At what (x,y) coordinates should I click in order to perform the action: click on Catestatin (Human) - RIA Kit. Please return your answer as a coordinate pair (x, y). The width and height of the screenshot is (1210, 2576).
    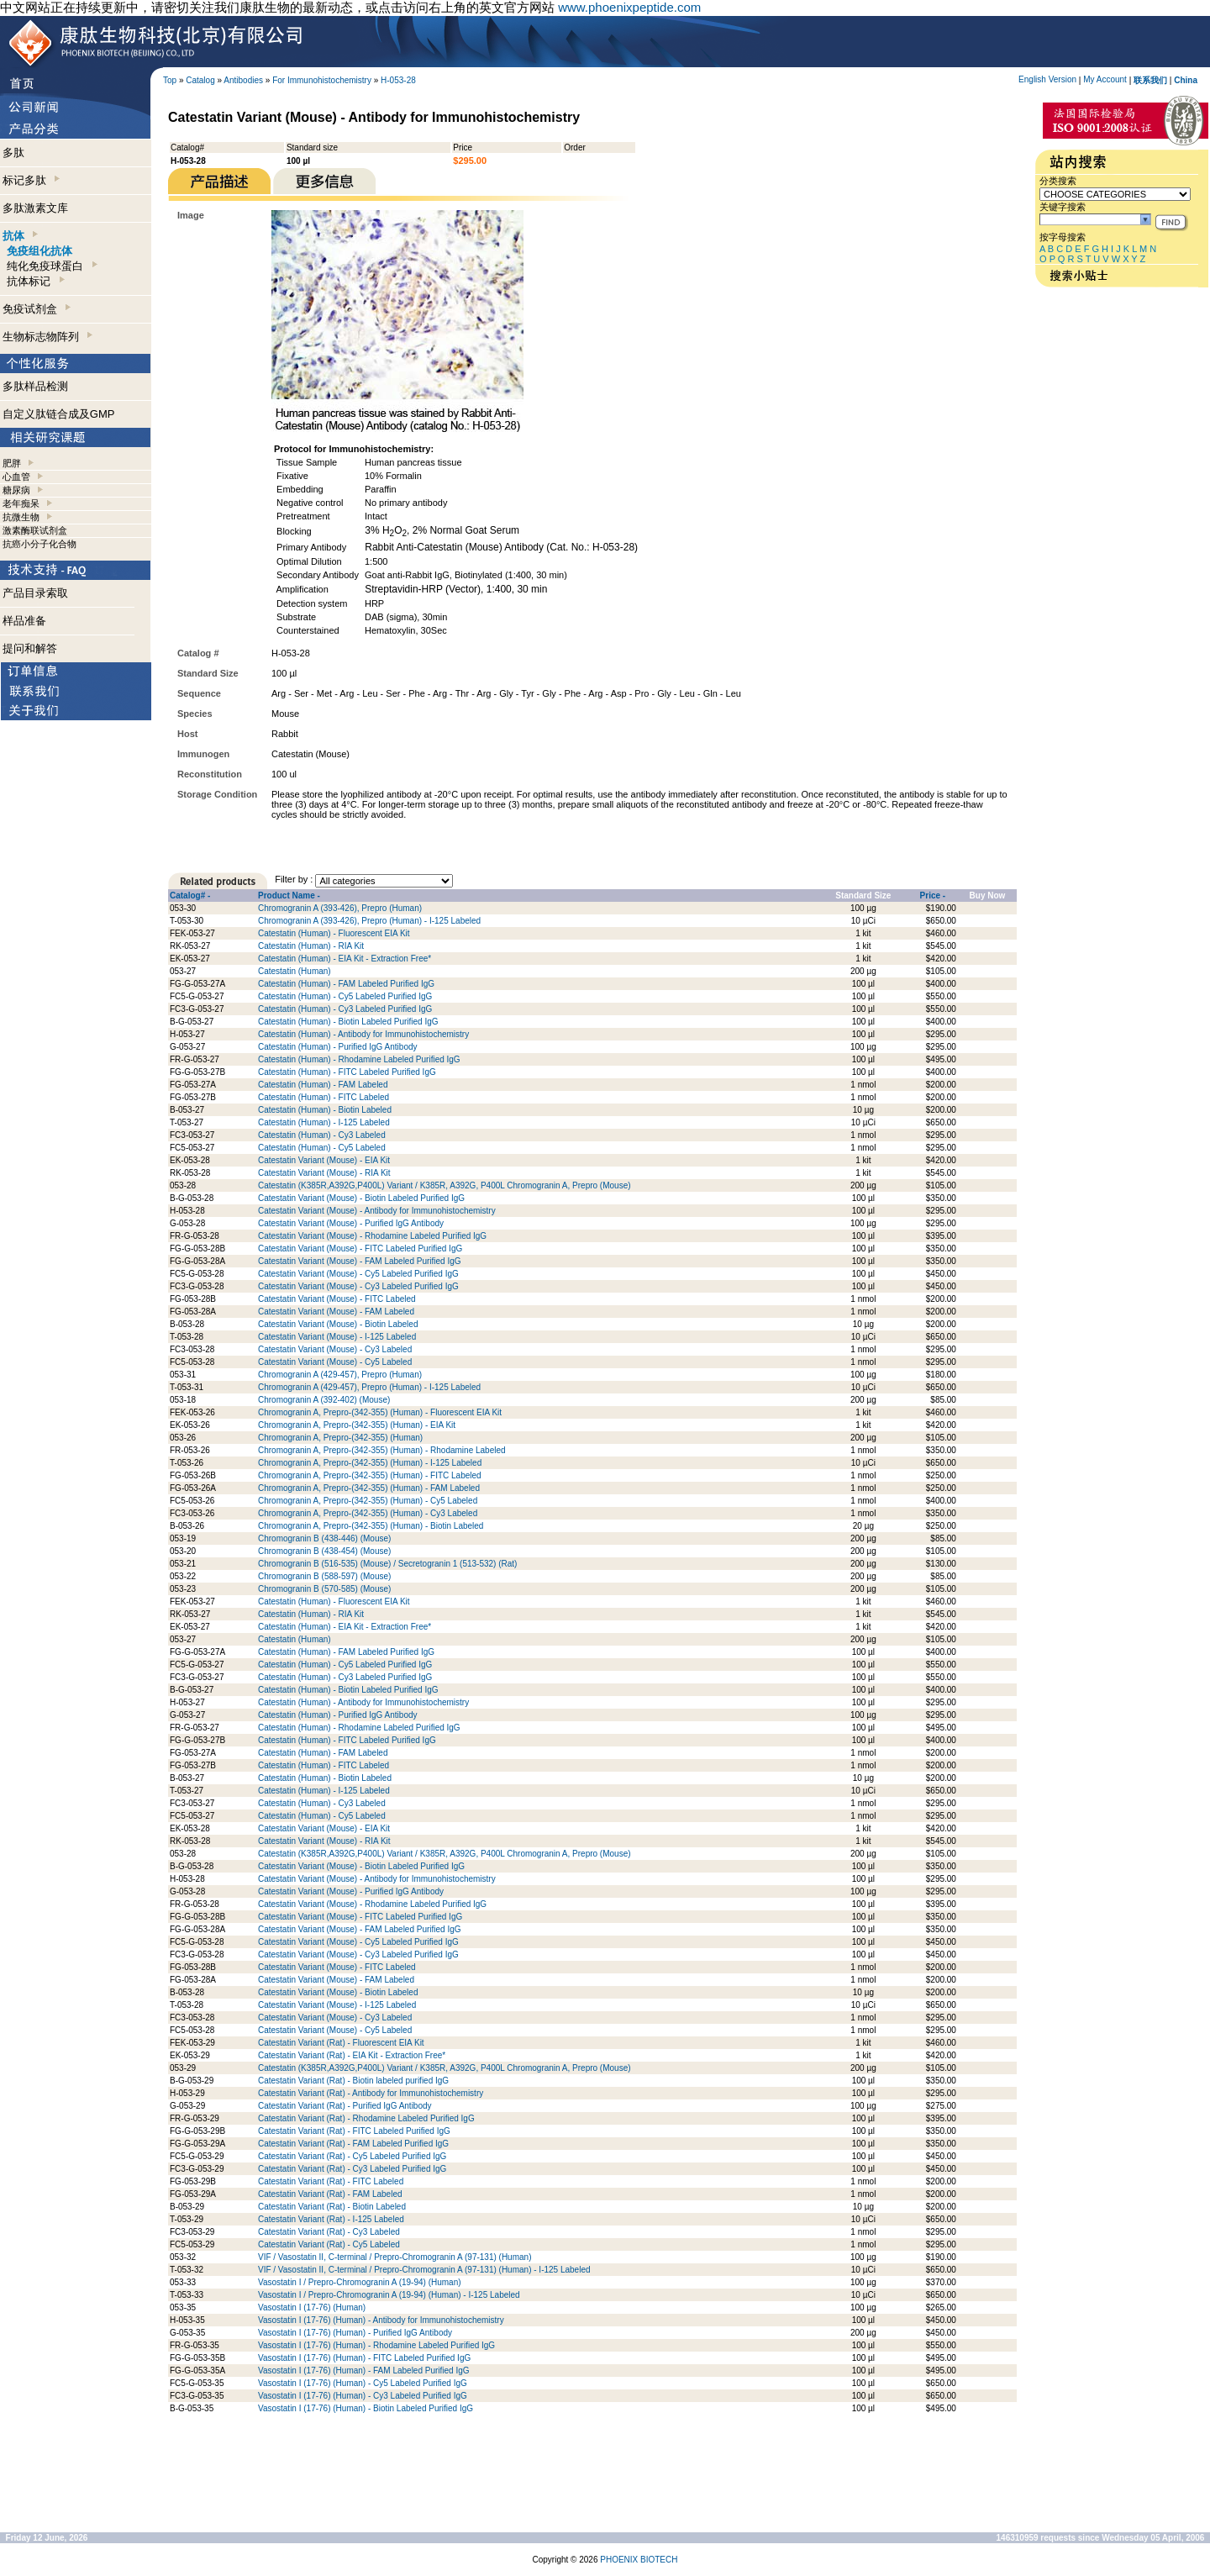
    Looking at the image, I should click on (311, 946).